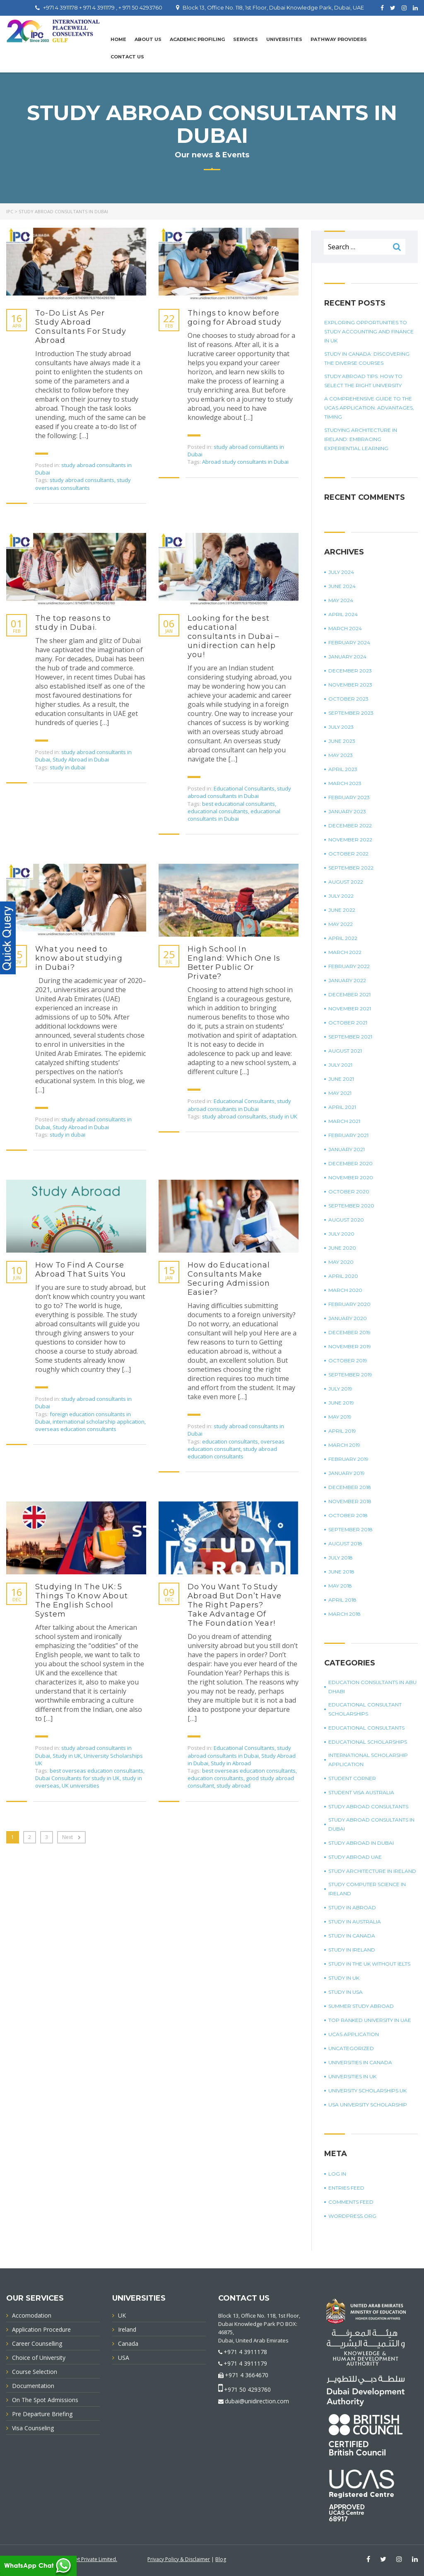  I want to click on Student corner, so click(352, 1778).